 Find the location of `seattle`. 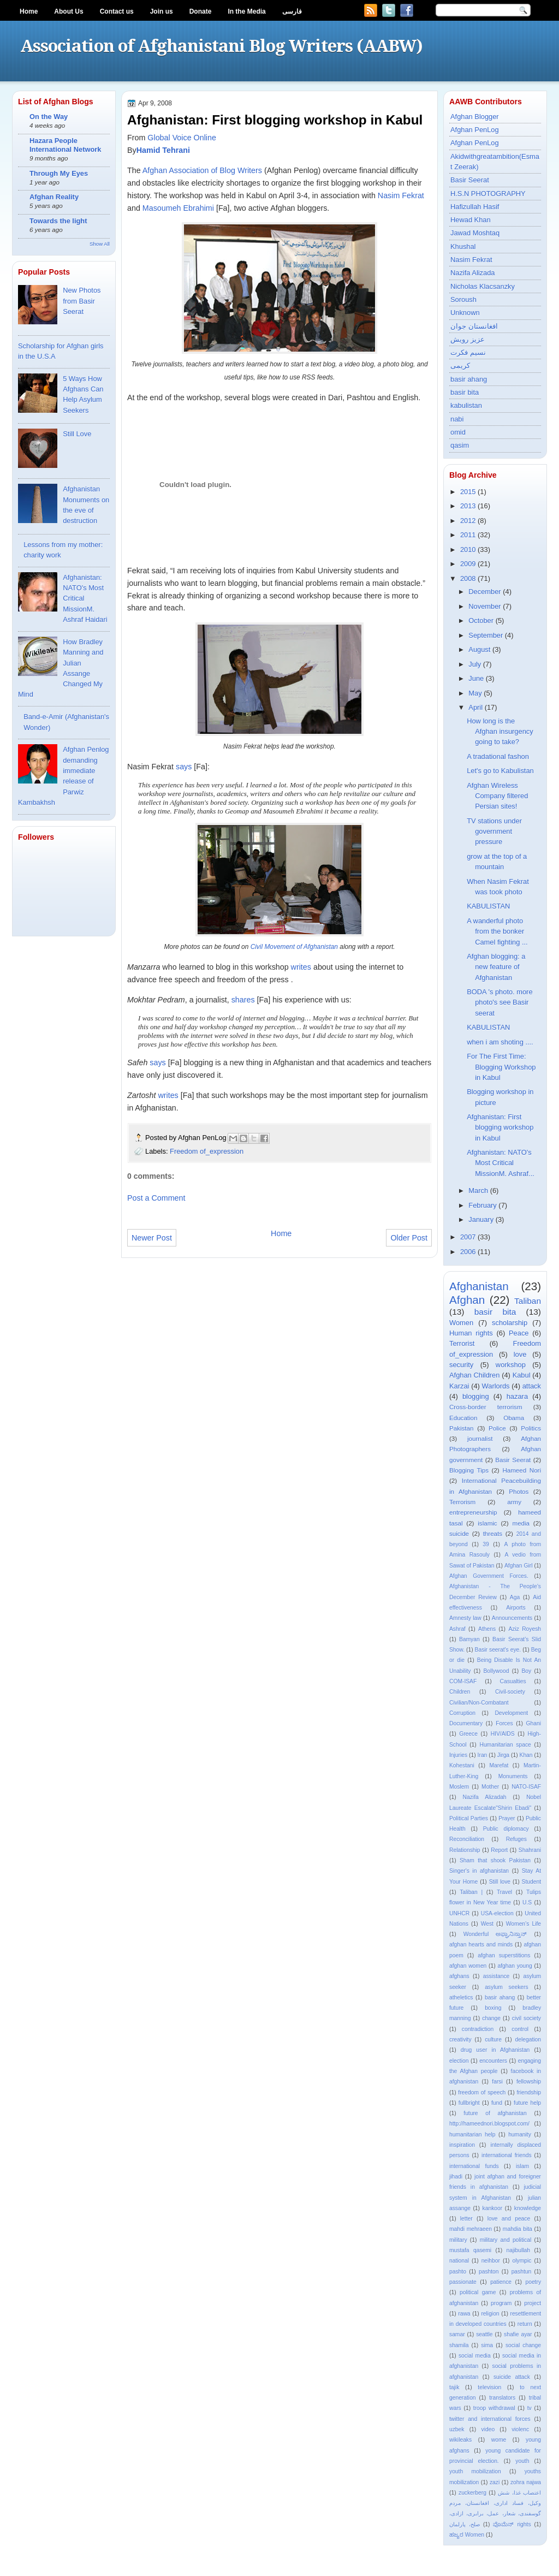

seattle is located at coordinates (484, 2334).